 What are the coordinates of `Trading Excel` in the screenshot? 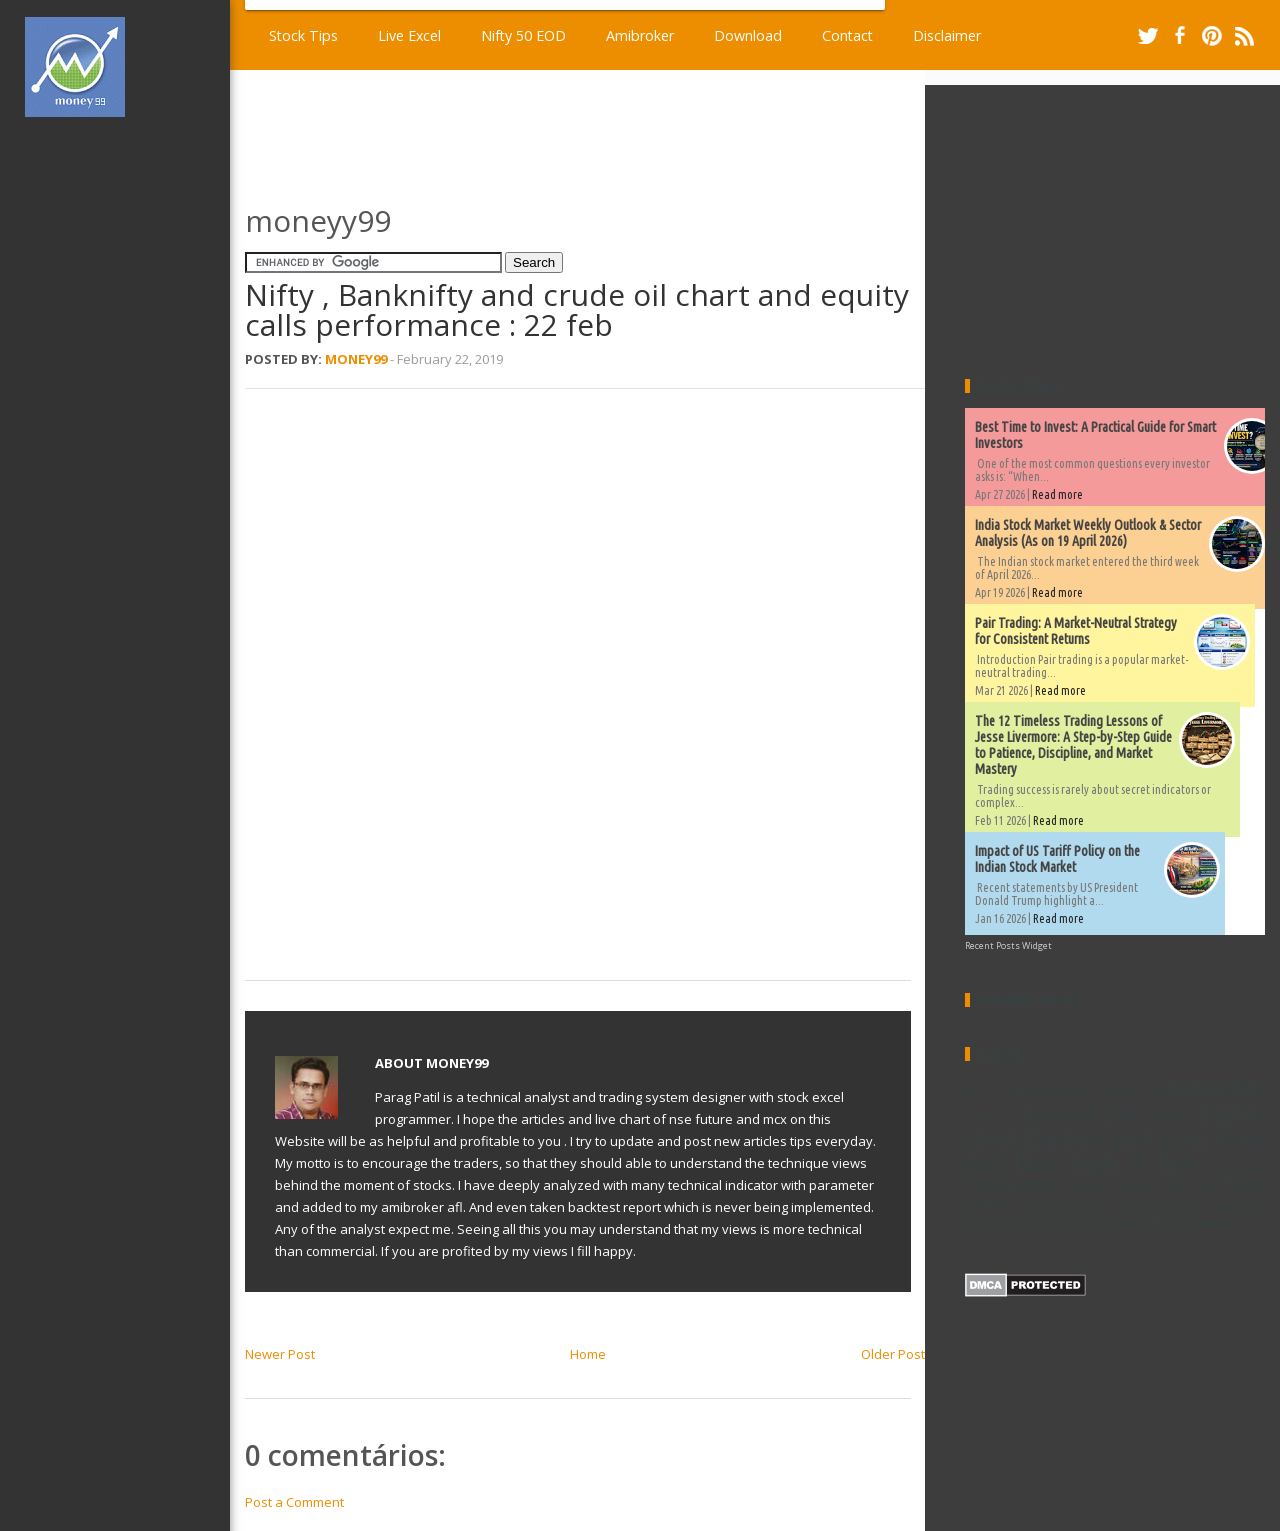 It's located at (1063, 1205).